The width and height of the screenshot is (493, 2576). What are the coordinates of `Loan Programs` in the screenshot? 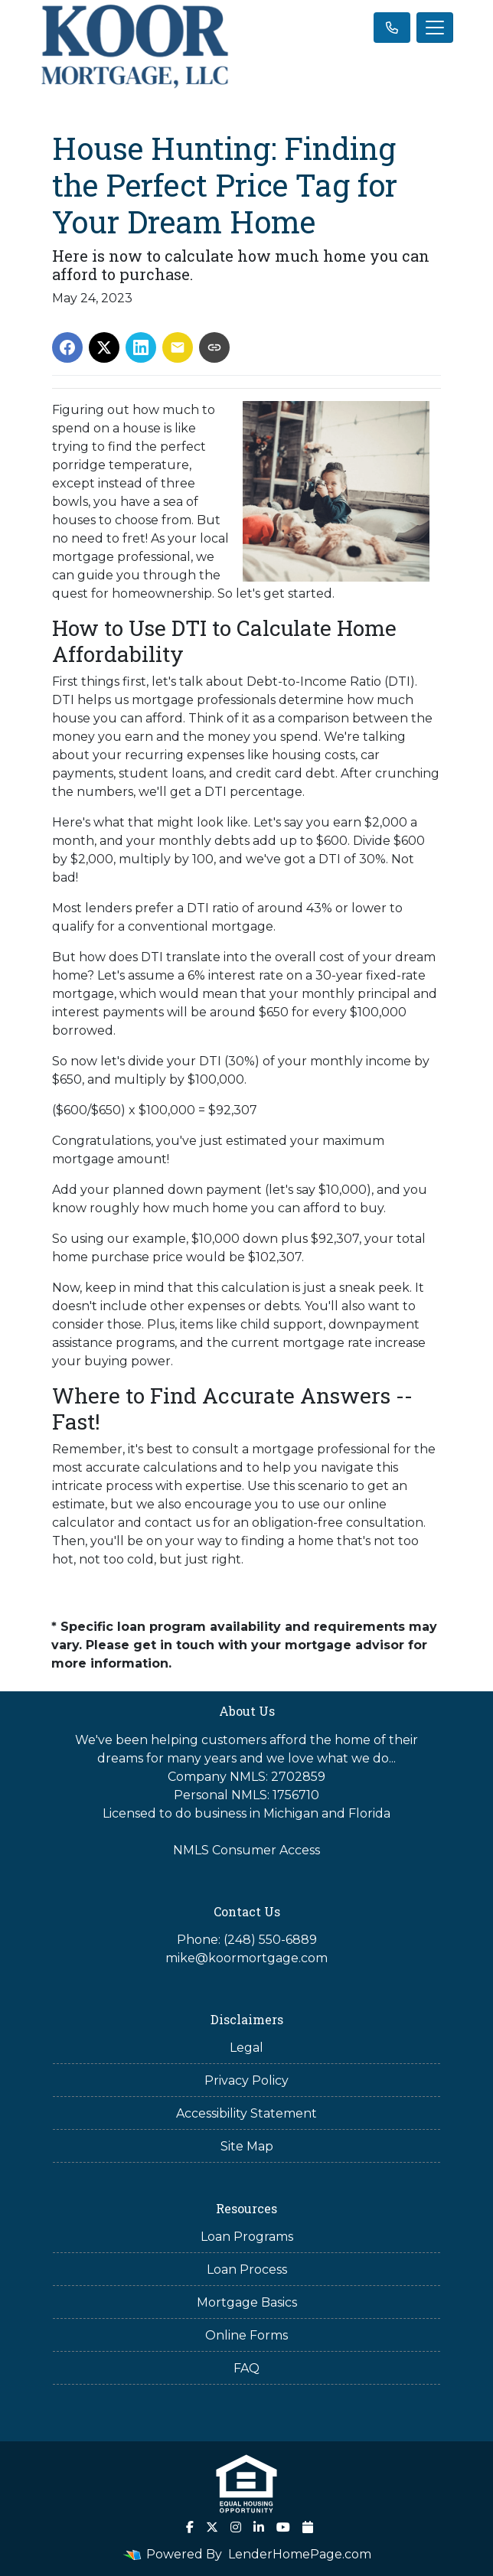 It's located at (247, 2236).